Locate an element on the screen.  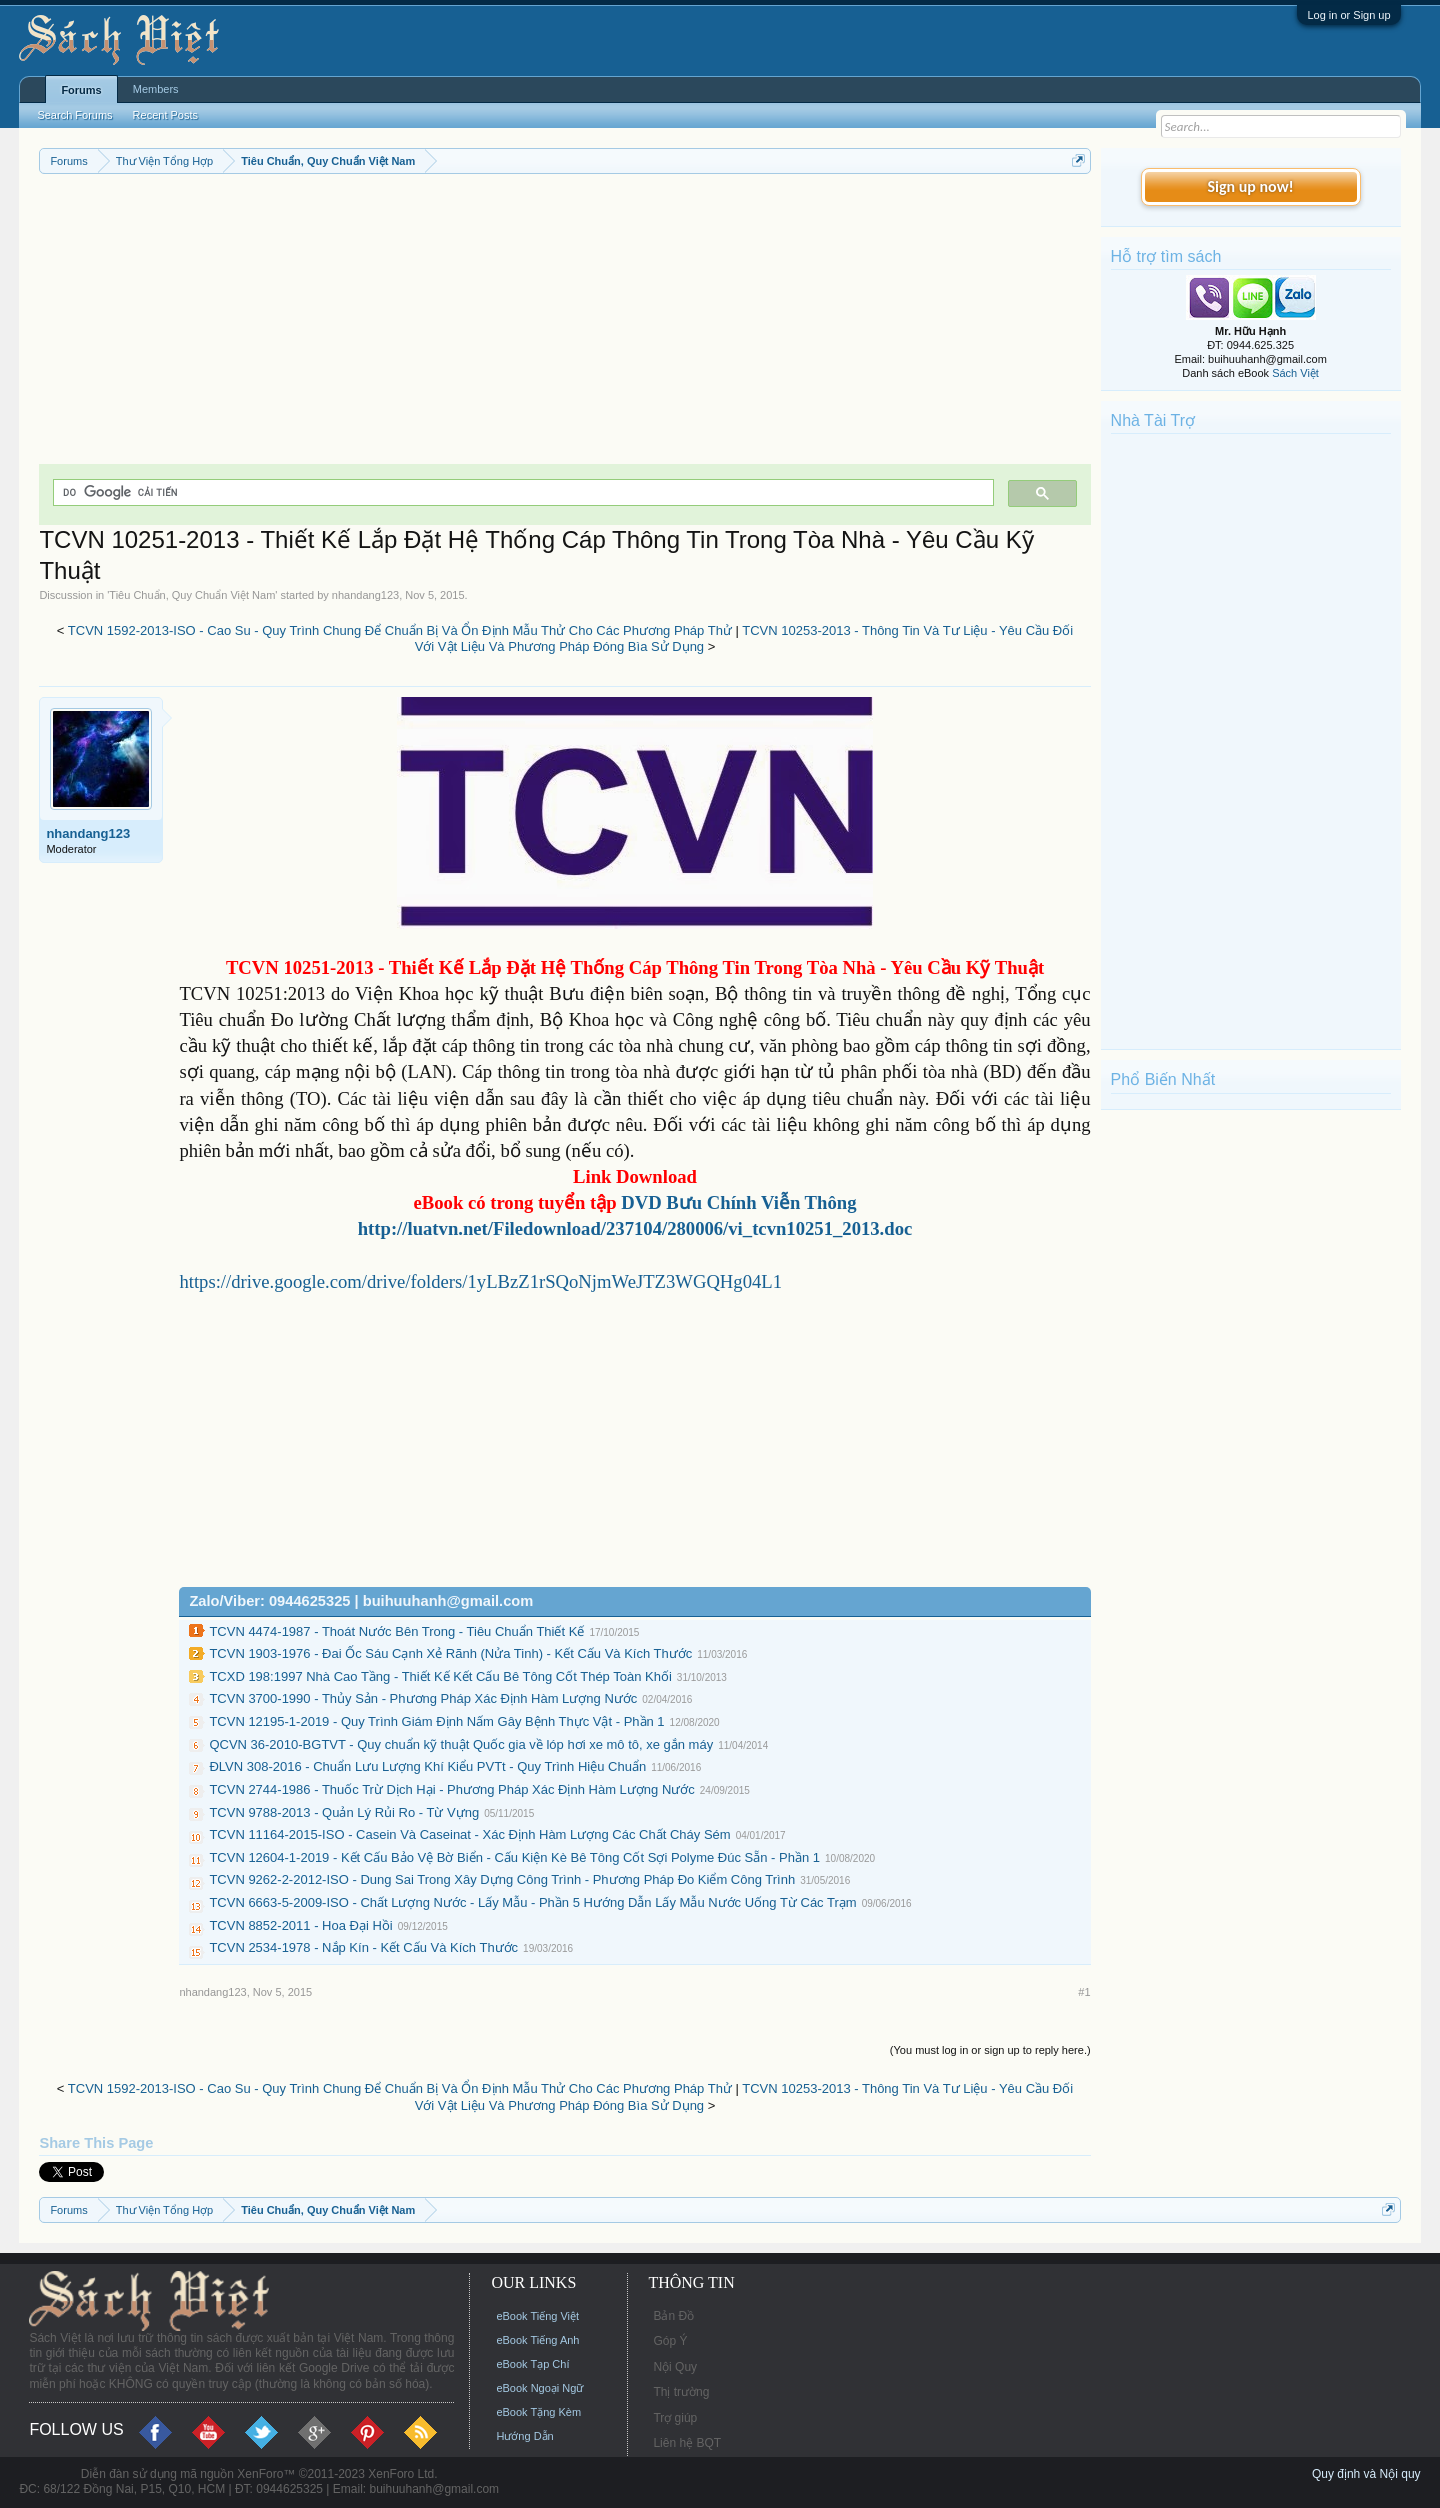
eBook Tiếng Anh is located at coordinates (537, 2340).